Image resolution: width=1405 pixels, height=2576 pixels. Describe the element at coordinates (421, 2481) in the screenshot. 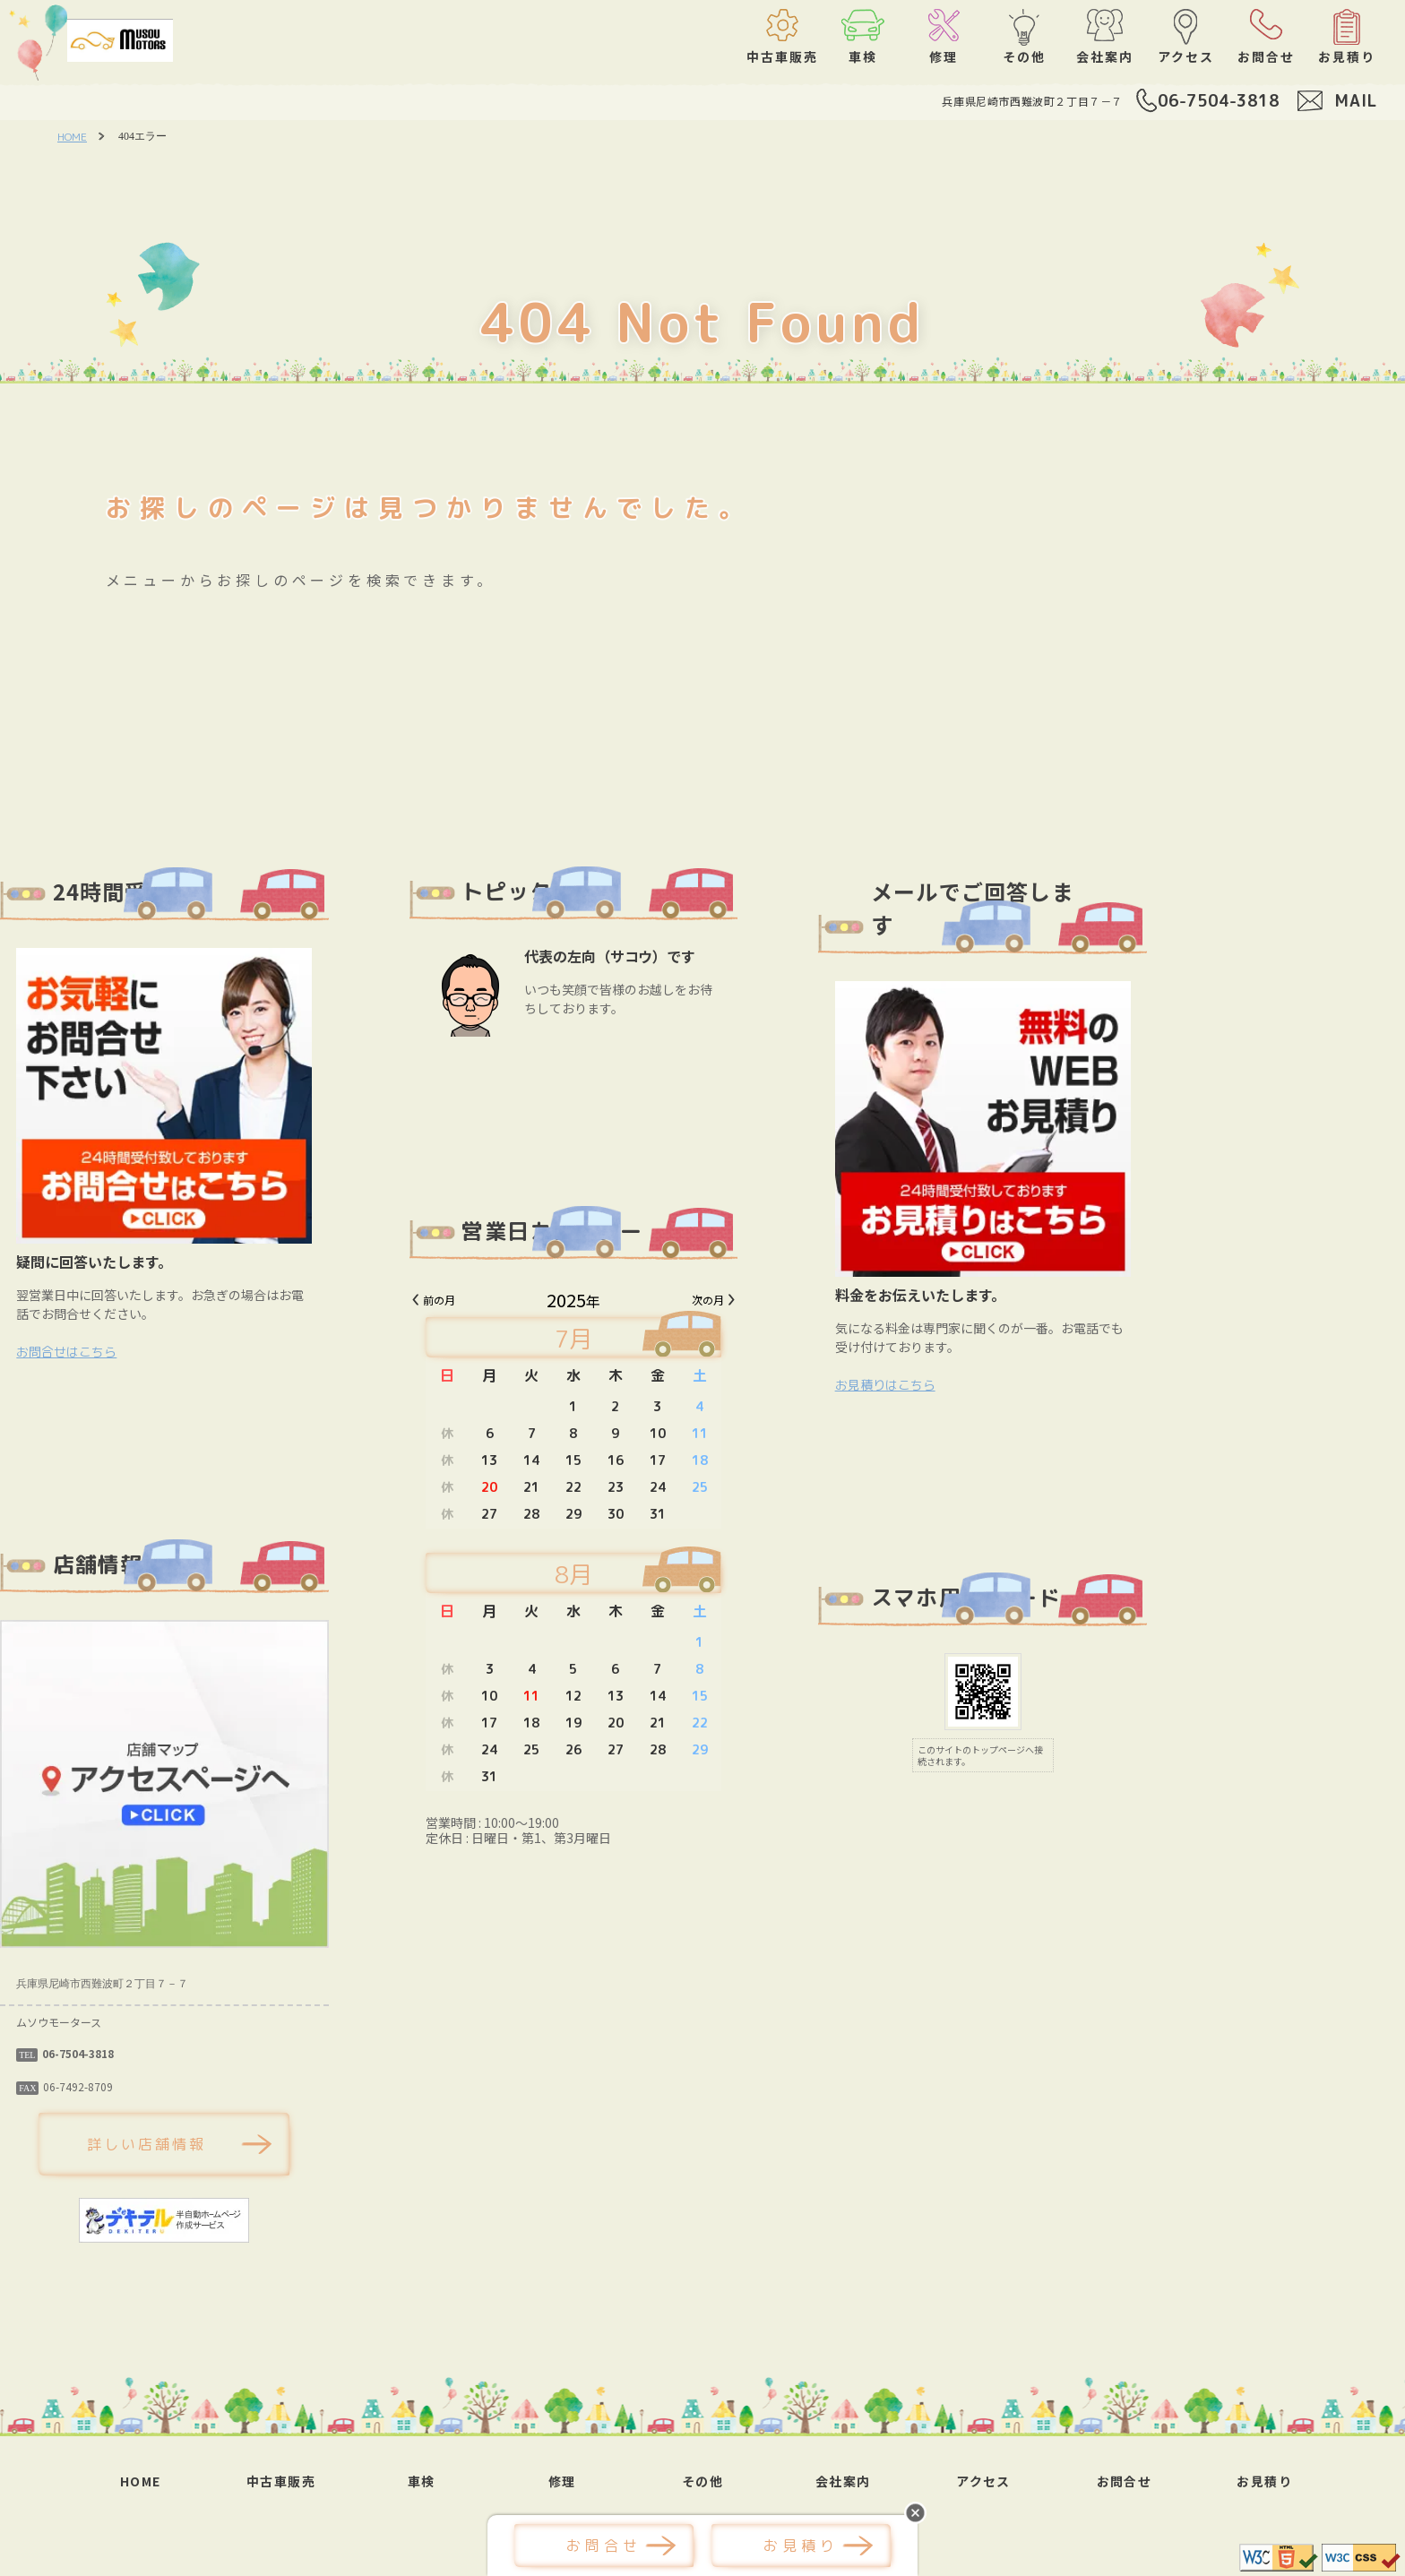

I see `車検` at that location.